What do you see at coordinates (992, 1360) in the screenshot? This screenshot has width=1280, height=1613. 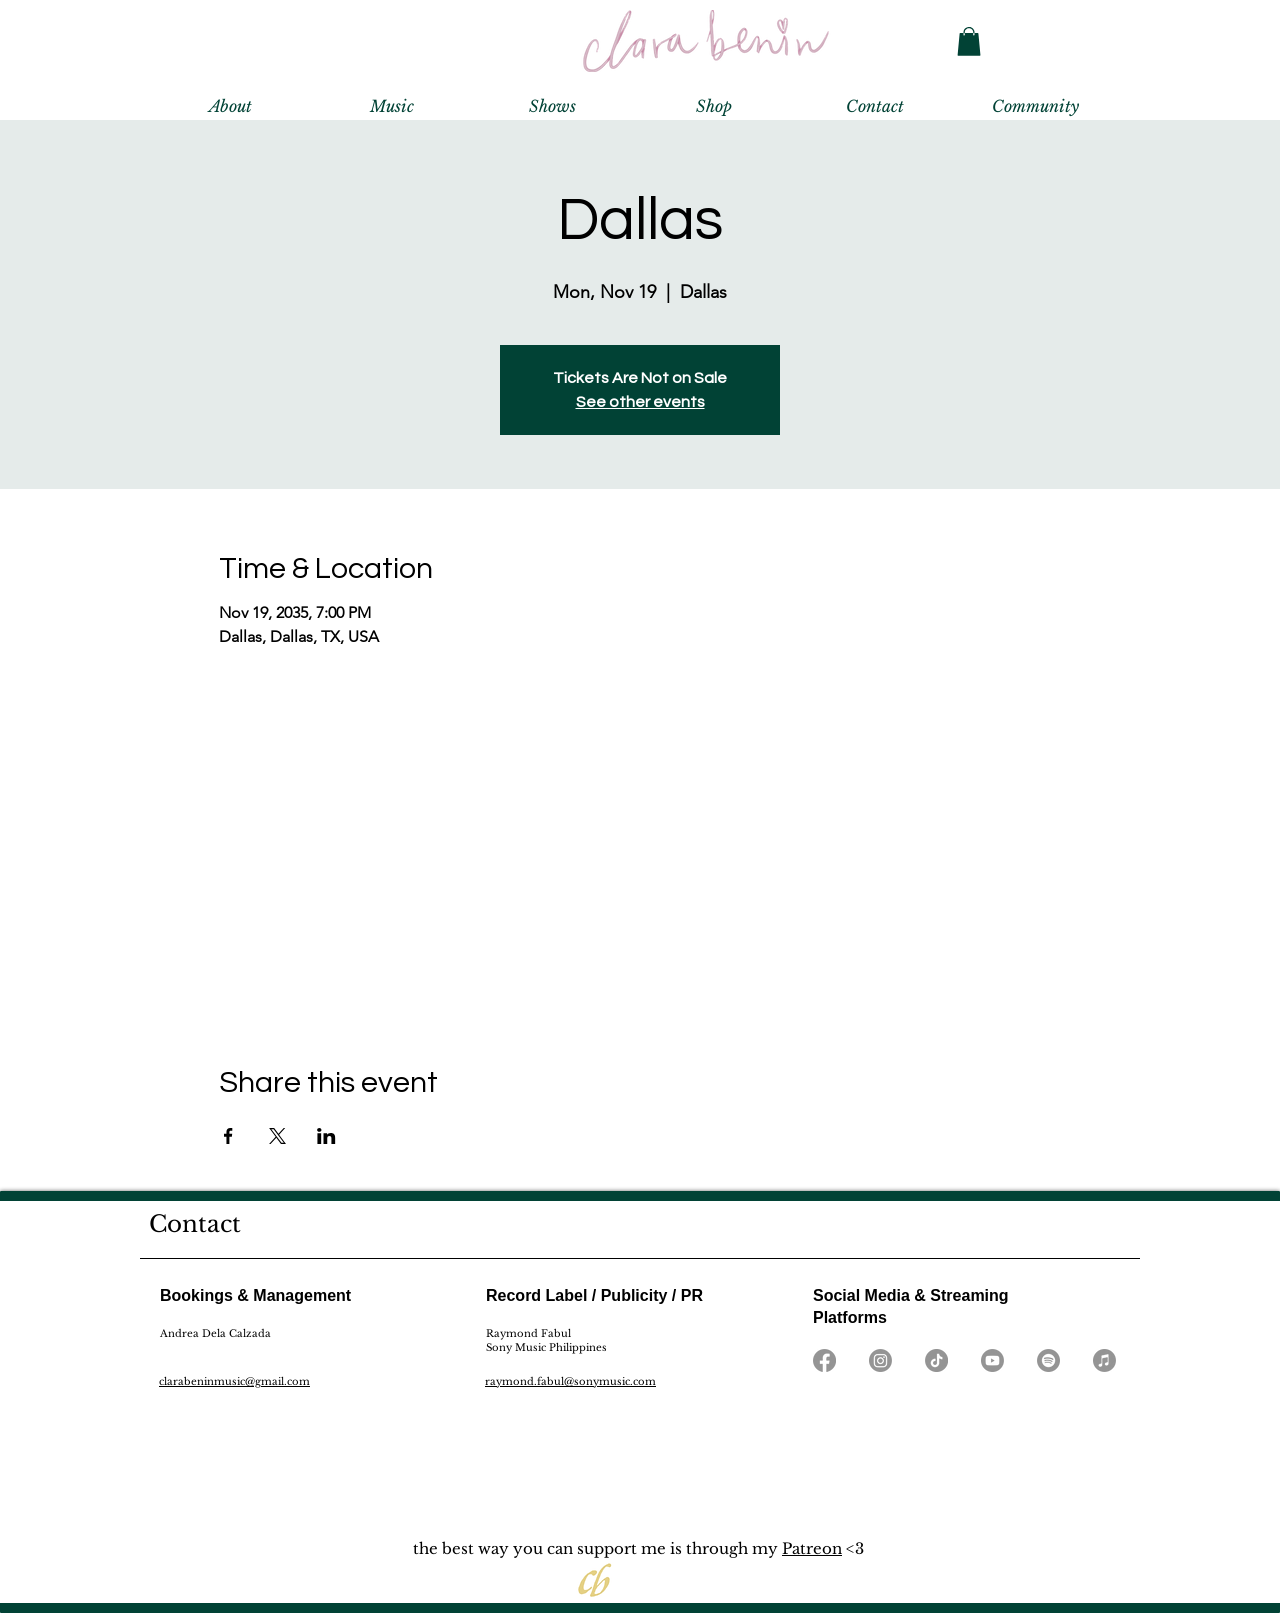 I see `[Youtube]` at bounding box center [992, 1360].